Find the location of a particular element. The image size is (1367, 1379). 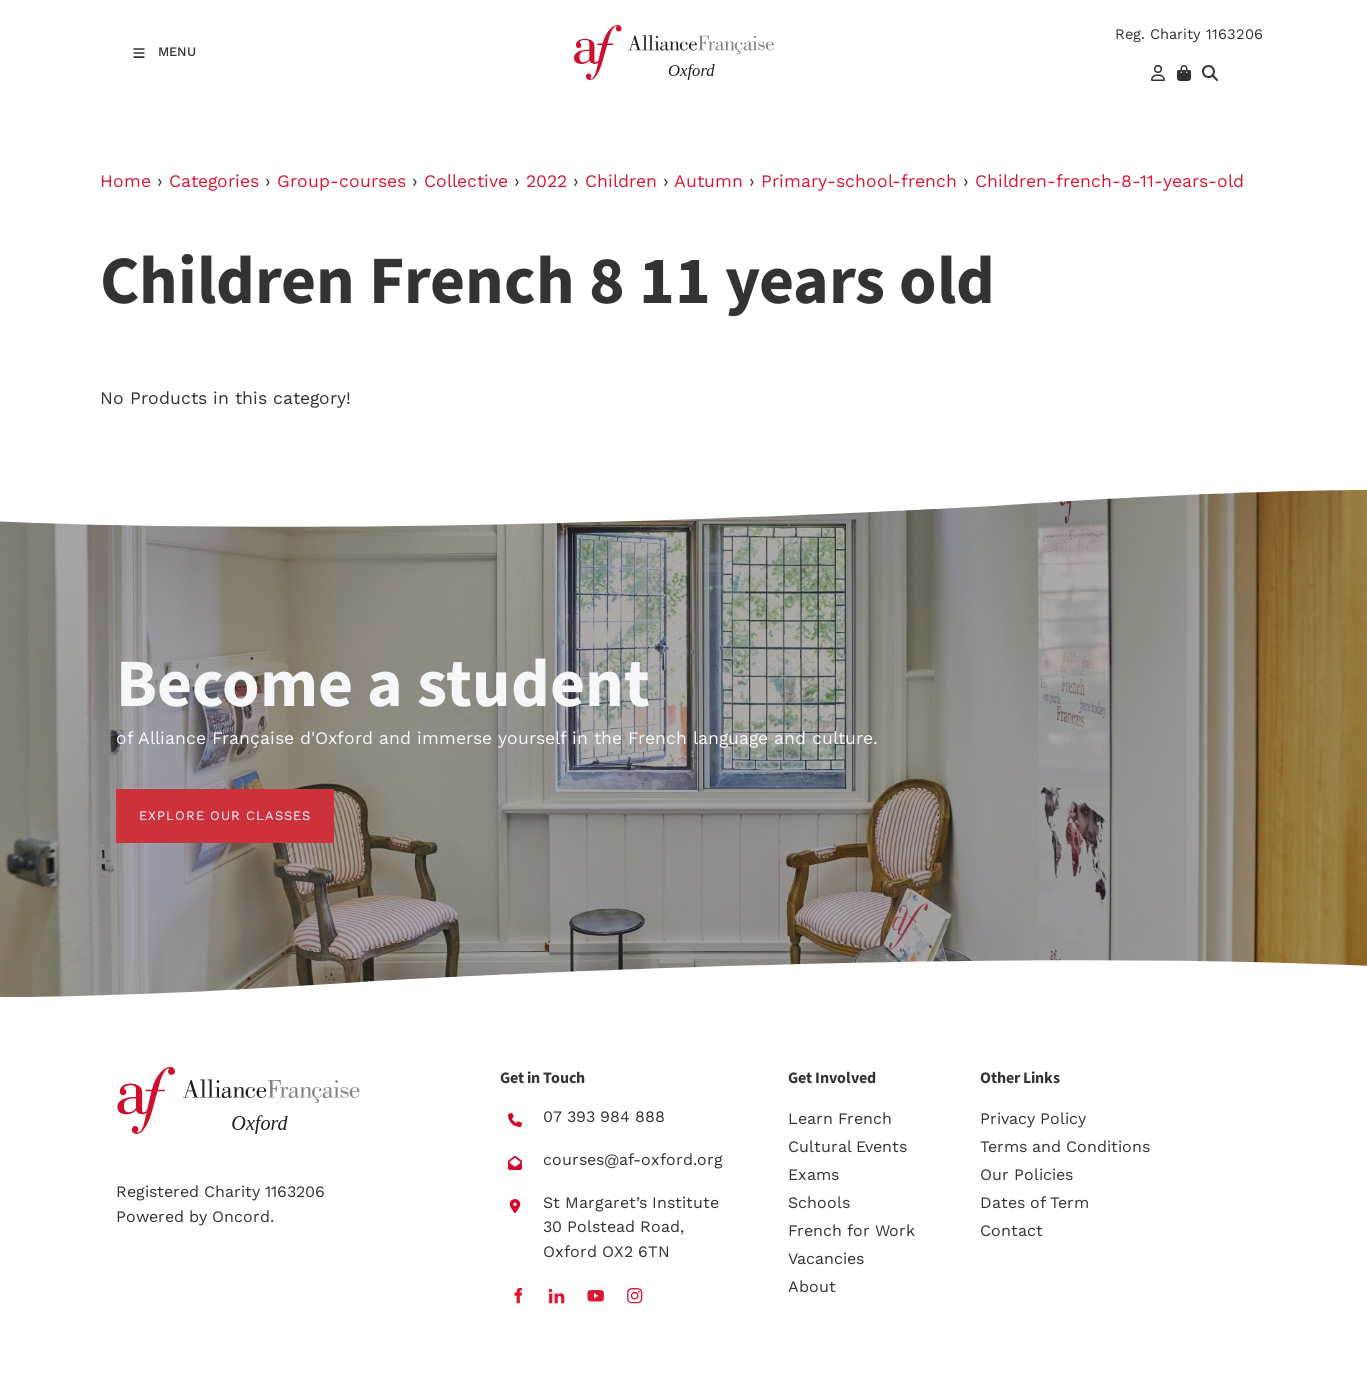

Collective is located at coordinates (466, 181).